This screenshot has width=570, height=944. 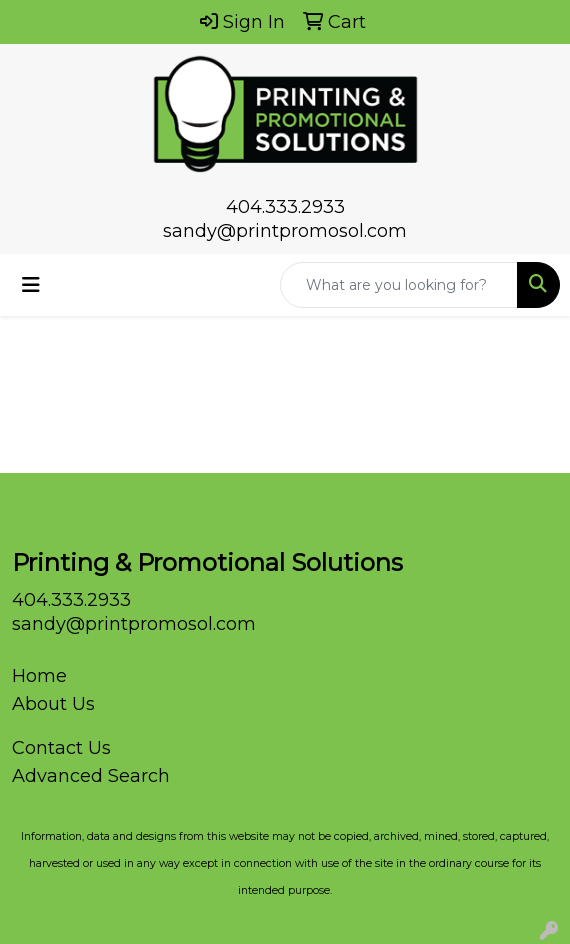 I want to click on Home, so click(x=39, y=676).